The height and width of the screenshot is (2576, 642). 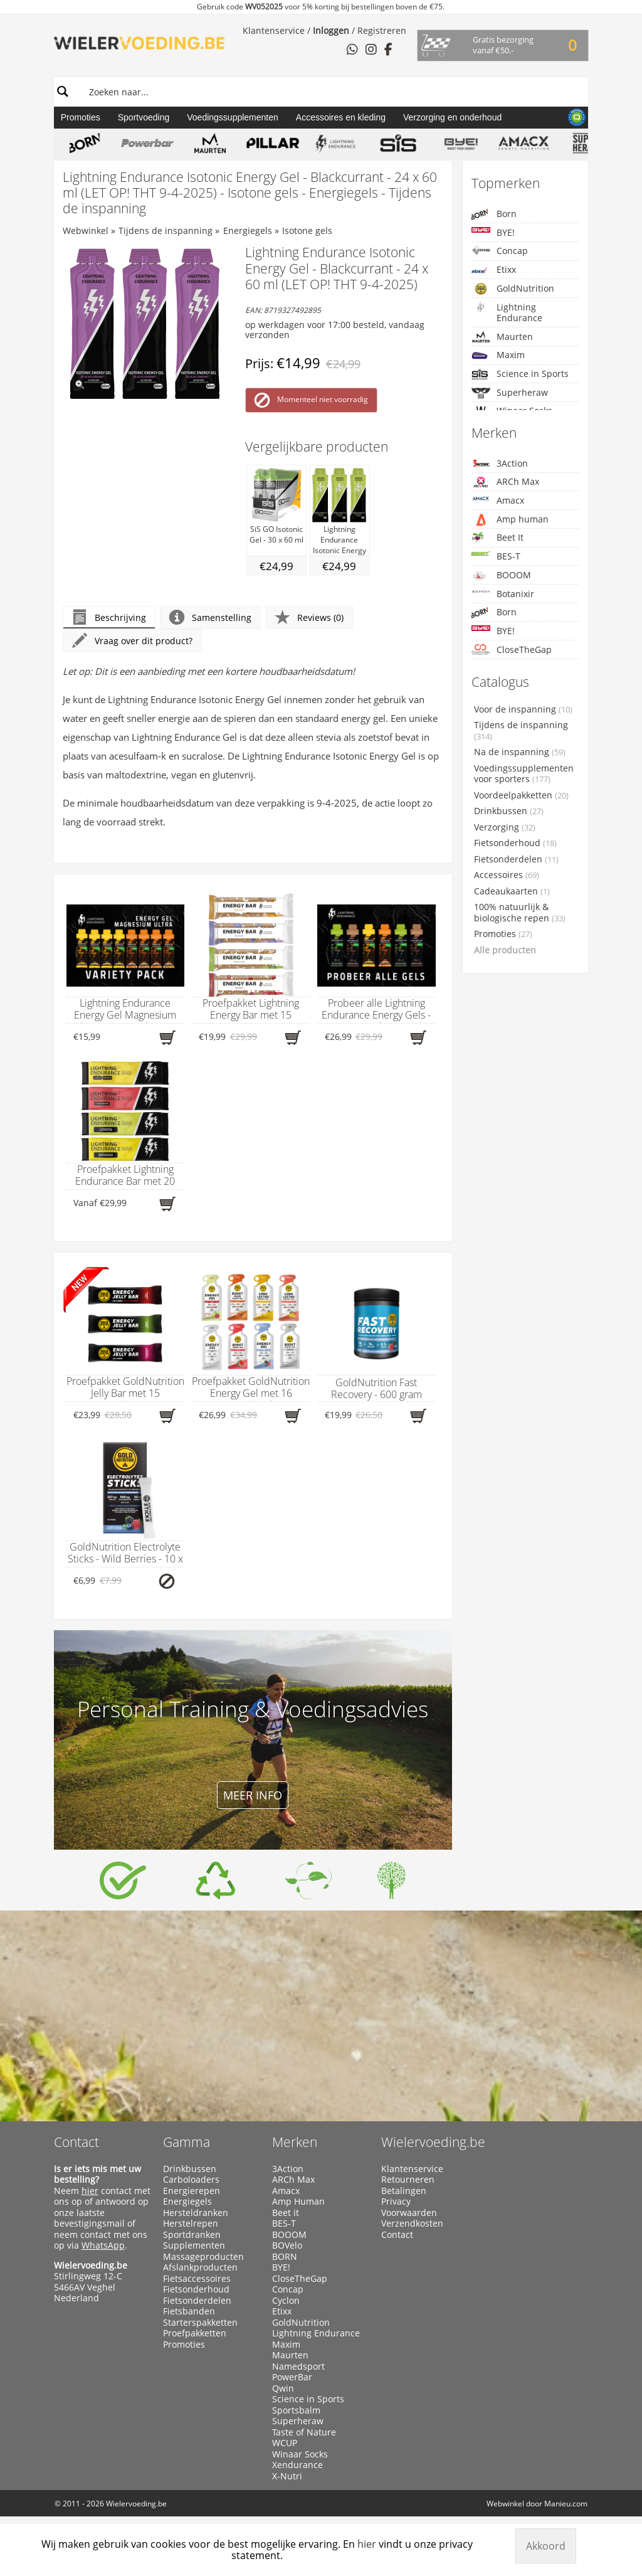 What do you see at coordinates (304, 2432) in the screenshot?
I see `Taste of Nature` at bounding box center [304, 2432].